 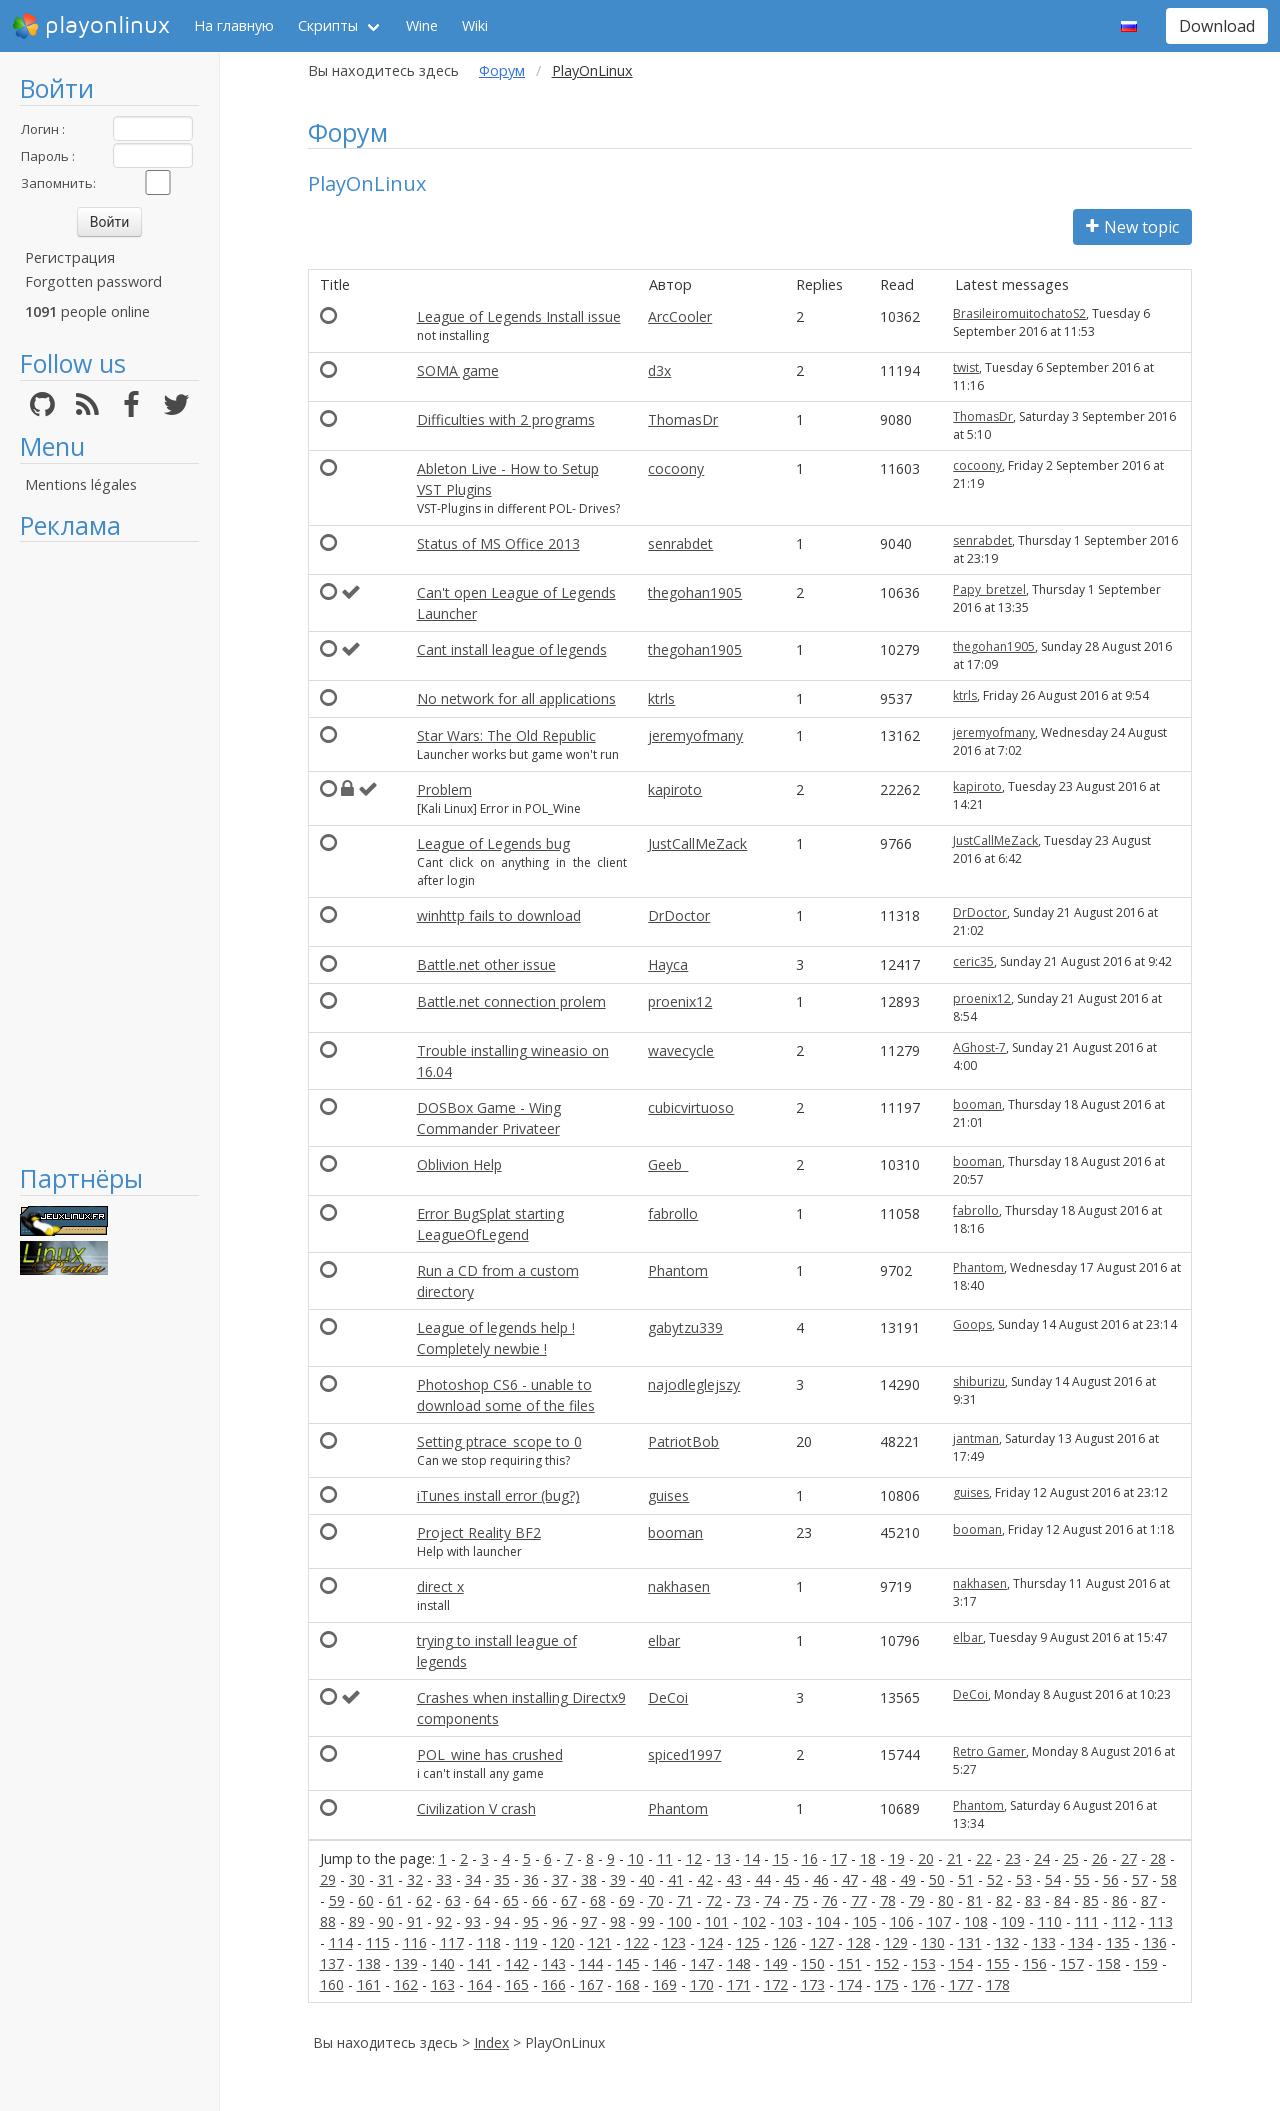 I want to click on 19, so click(x=897, y=1858).